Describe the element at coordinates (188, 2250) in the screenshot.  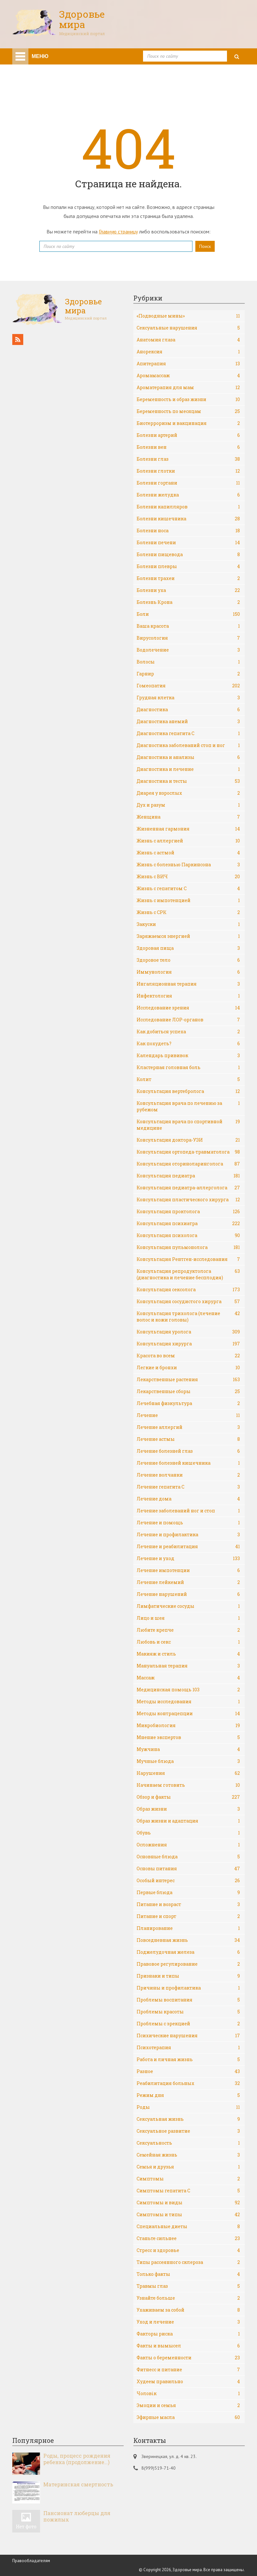
I see `Стресс и здоровье` at that location.